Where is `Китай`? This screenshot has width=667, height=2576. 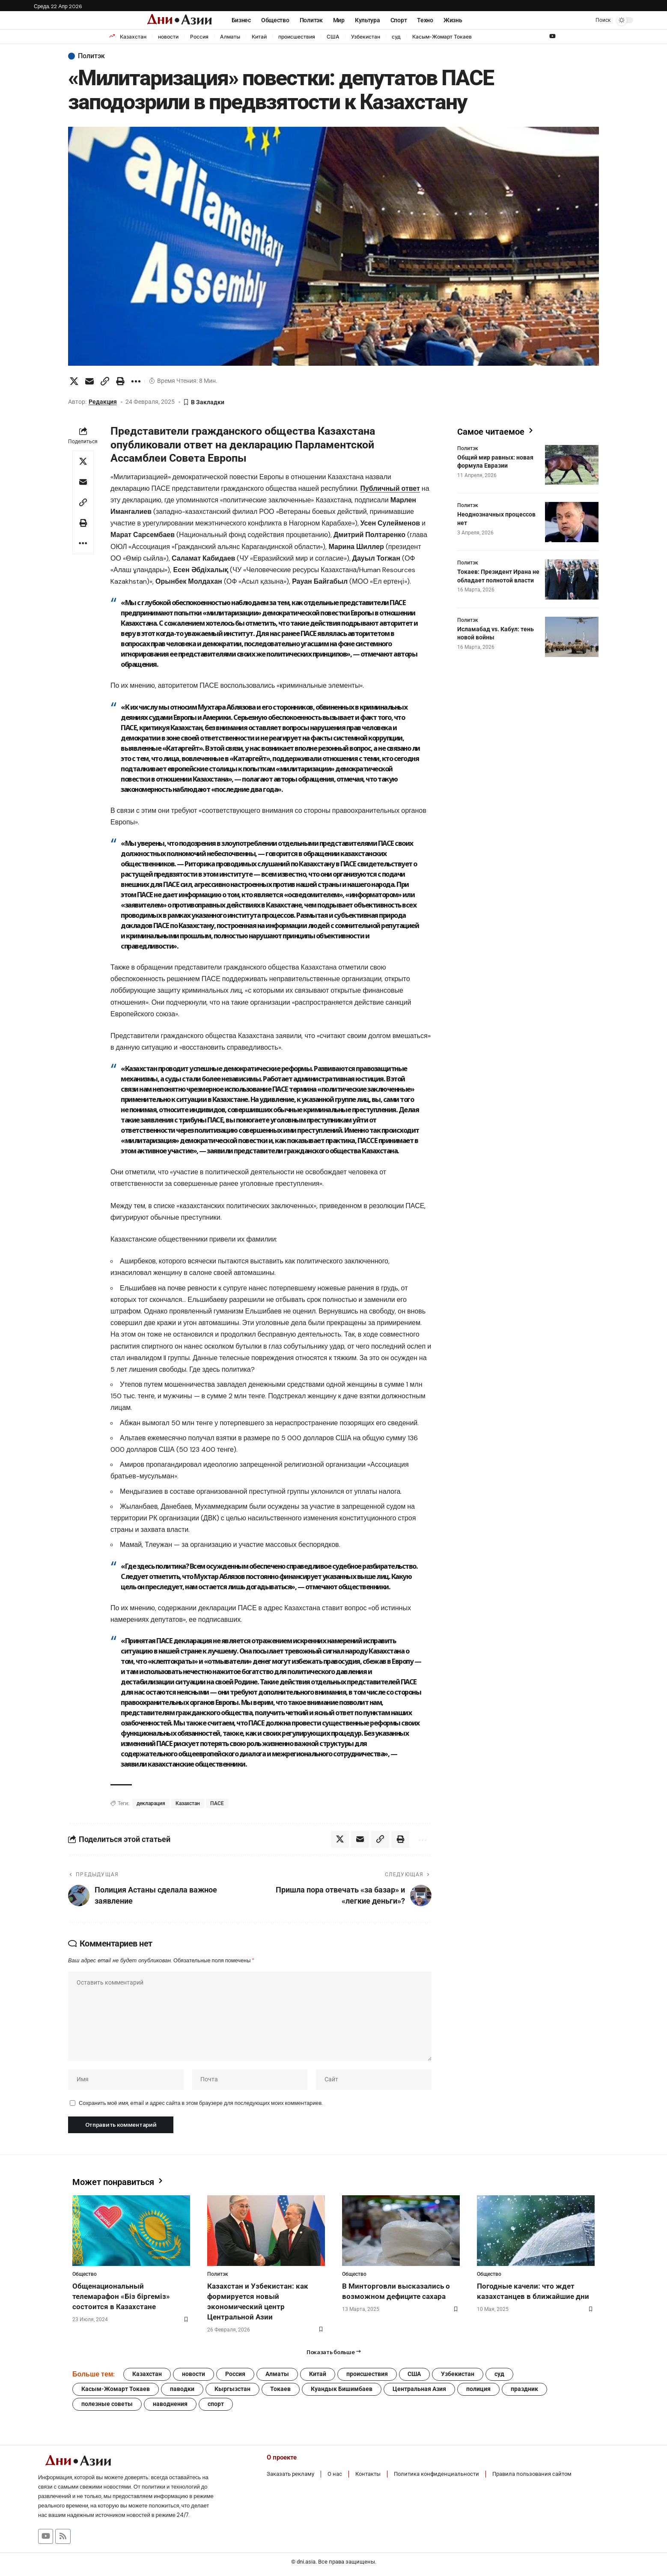
Китай is located at coordinates (259, 36).